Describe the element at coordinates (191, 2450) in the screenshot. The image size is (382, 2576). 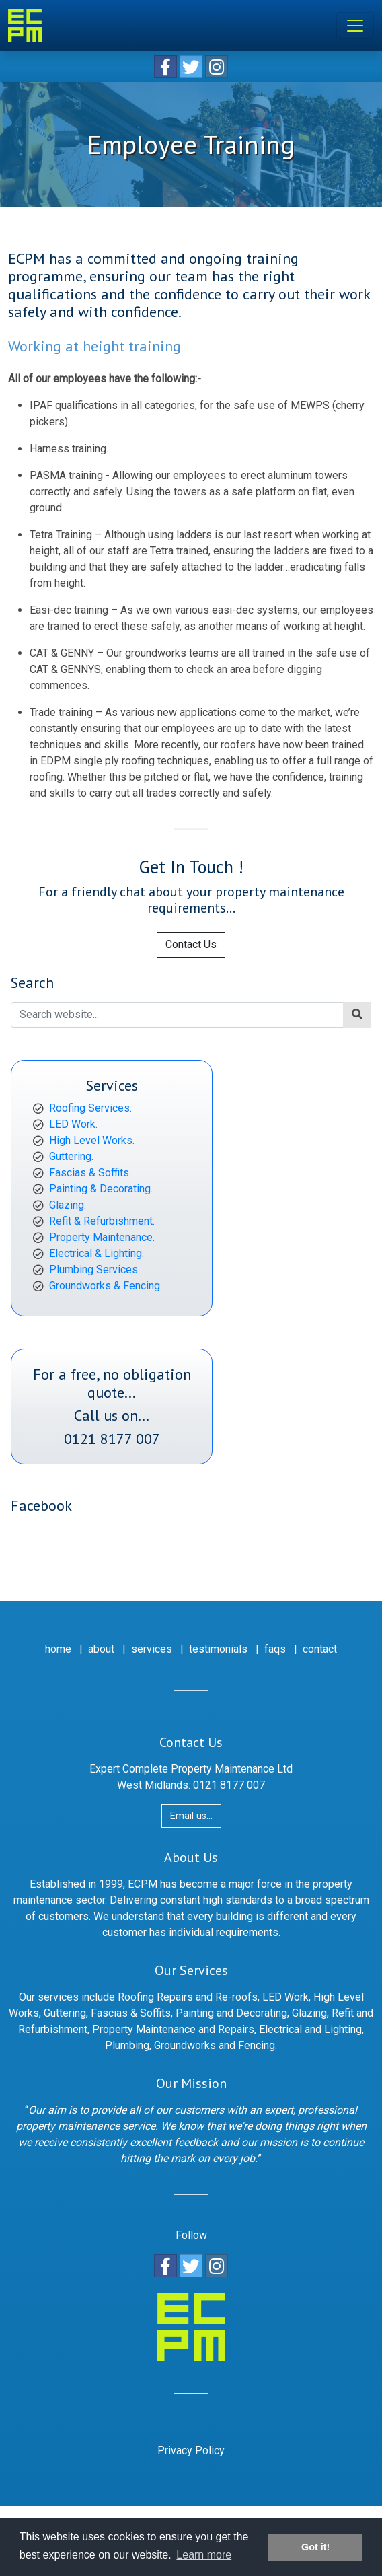
I see `Privacy Policy` at that location.